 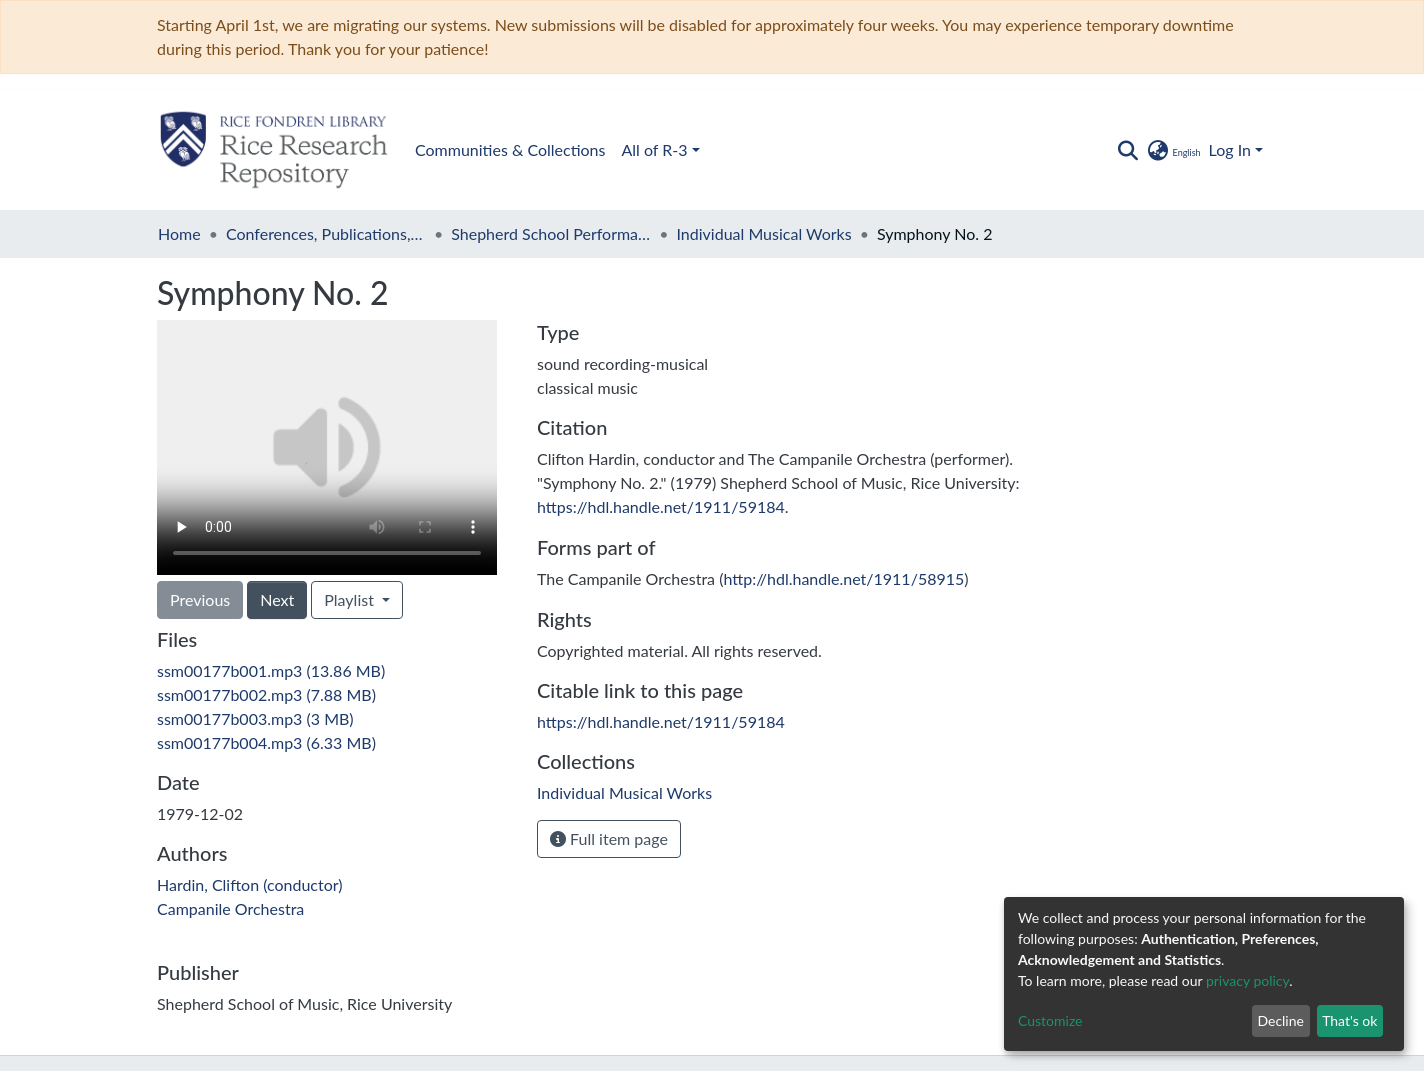 What do you see at coordinates (1230, 149) in the screenshot?
I see `Log In` at bounding box center [1230, 149].